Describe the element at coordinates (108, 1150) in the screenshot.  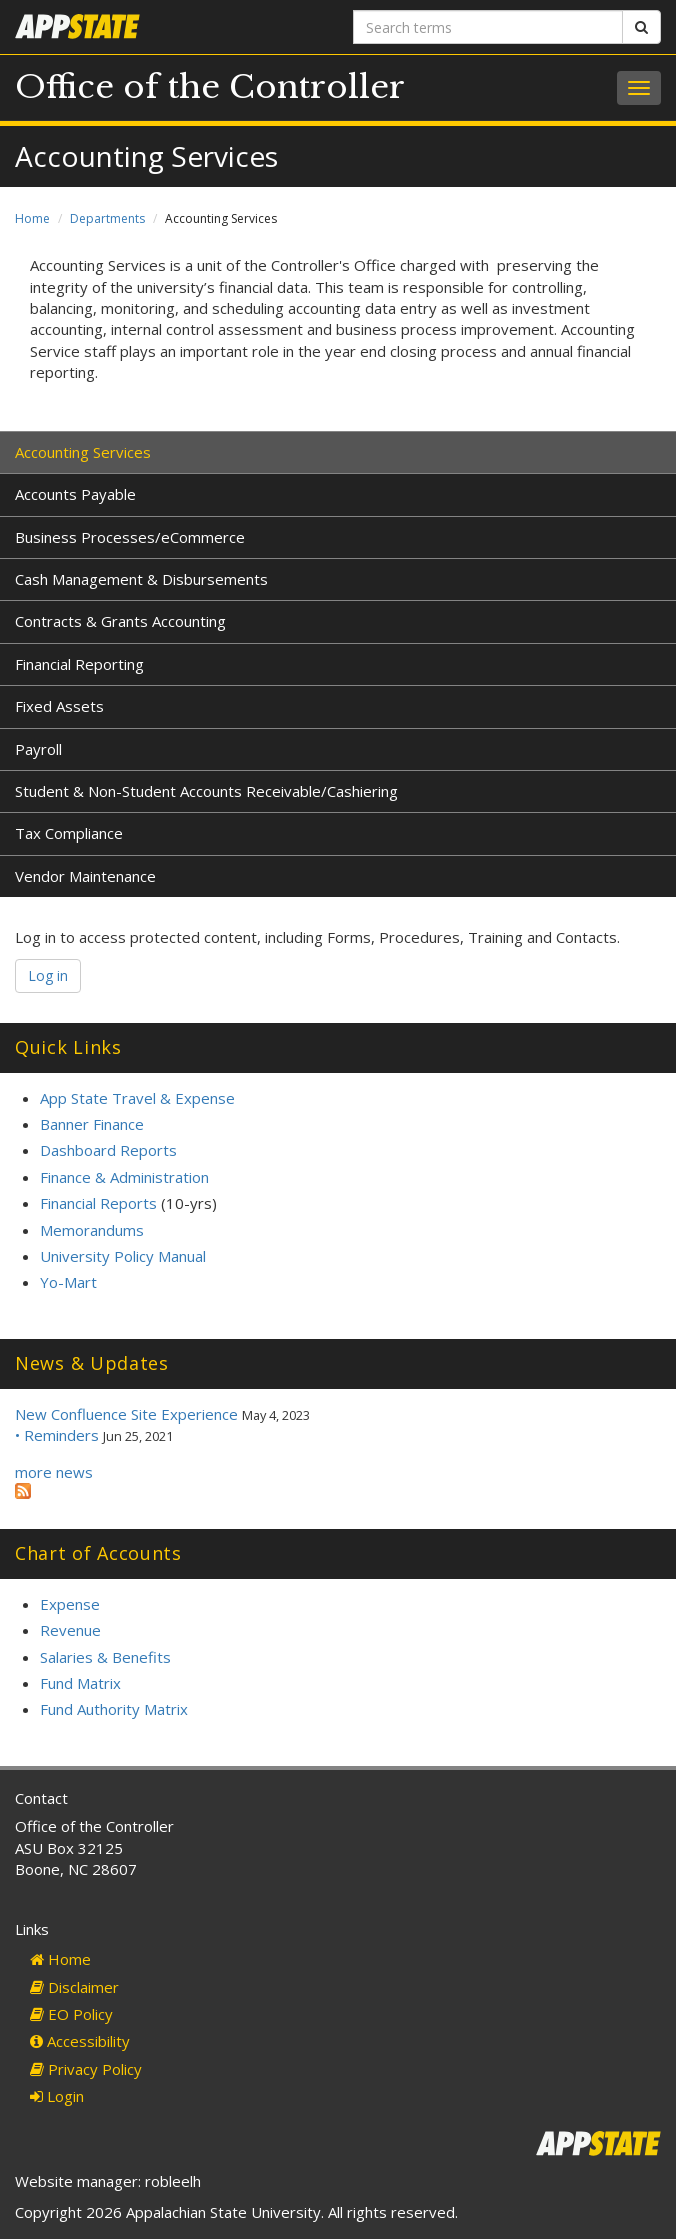
I see `Dashboard Reports` at that location.